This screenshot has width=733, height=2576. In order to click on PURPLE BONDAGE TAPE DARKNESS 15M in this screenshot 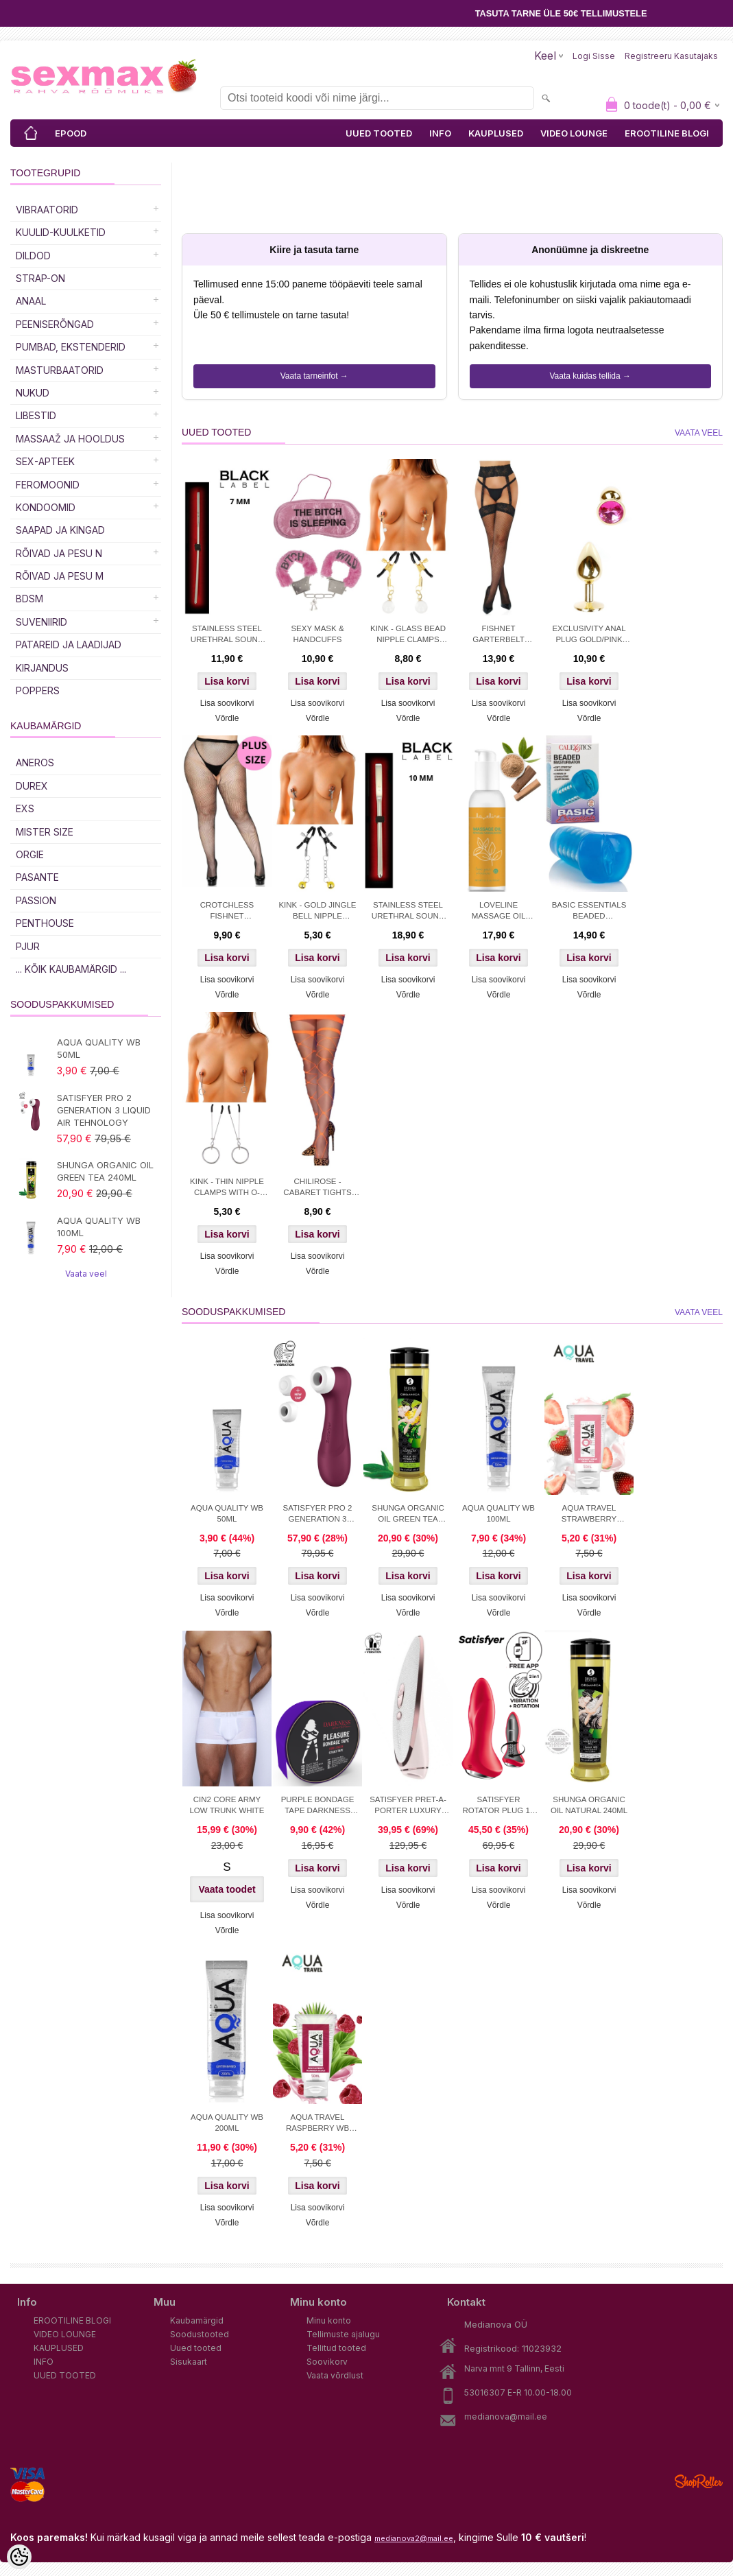, I will do `click(318, 1806)`.